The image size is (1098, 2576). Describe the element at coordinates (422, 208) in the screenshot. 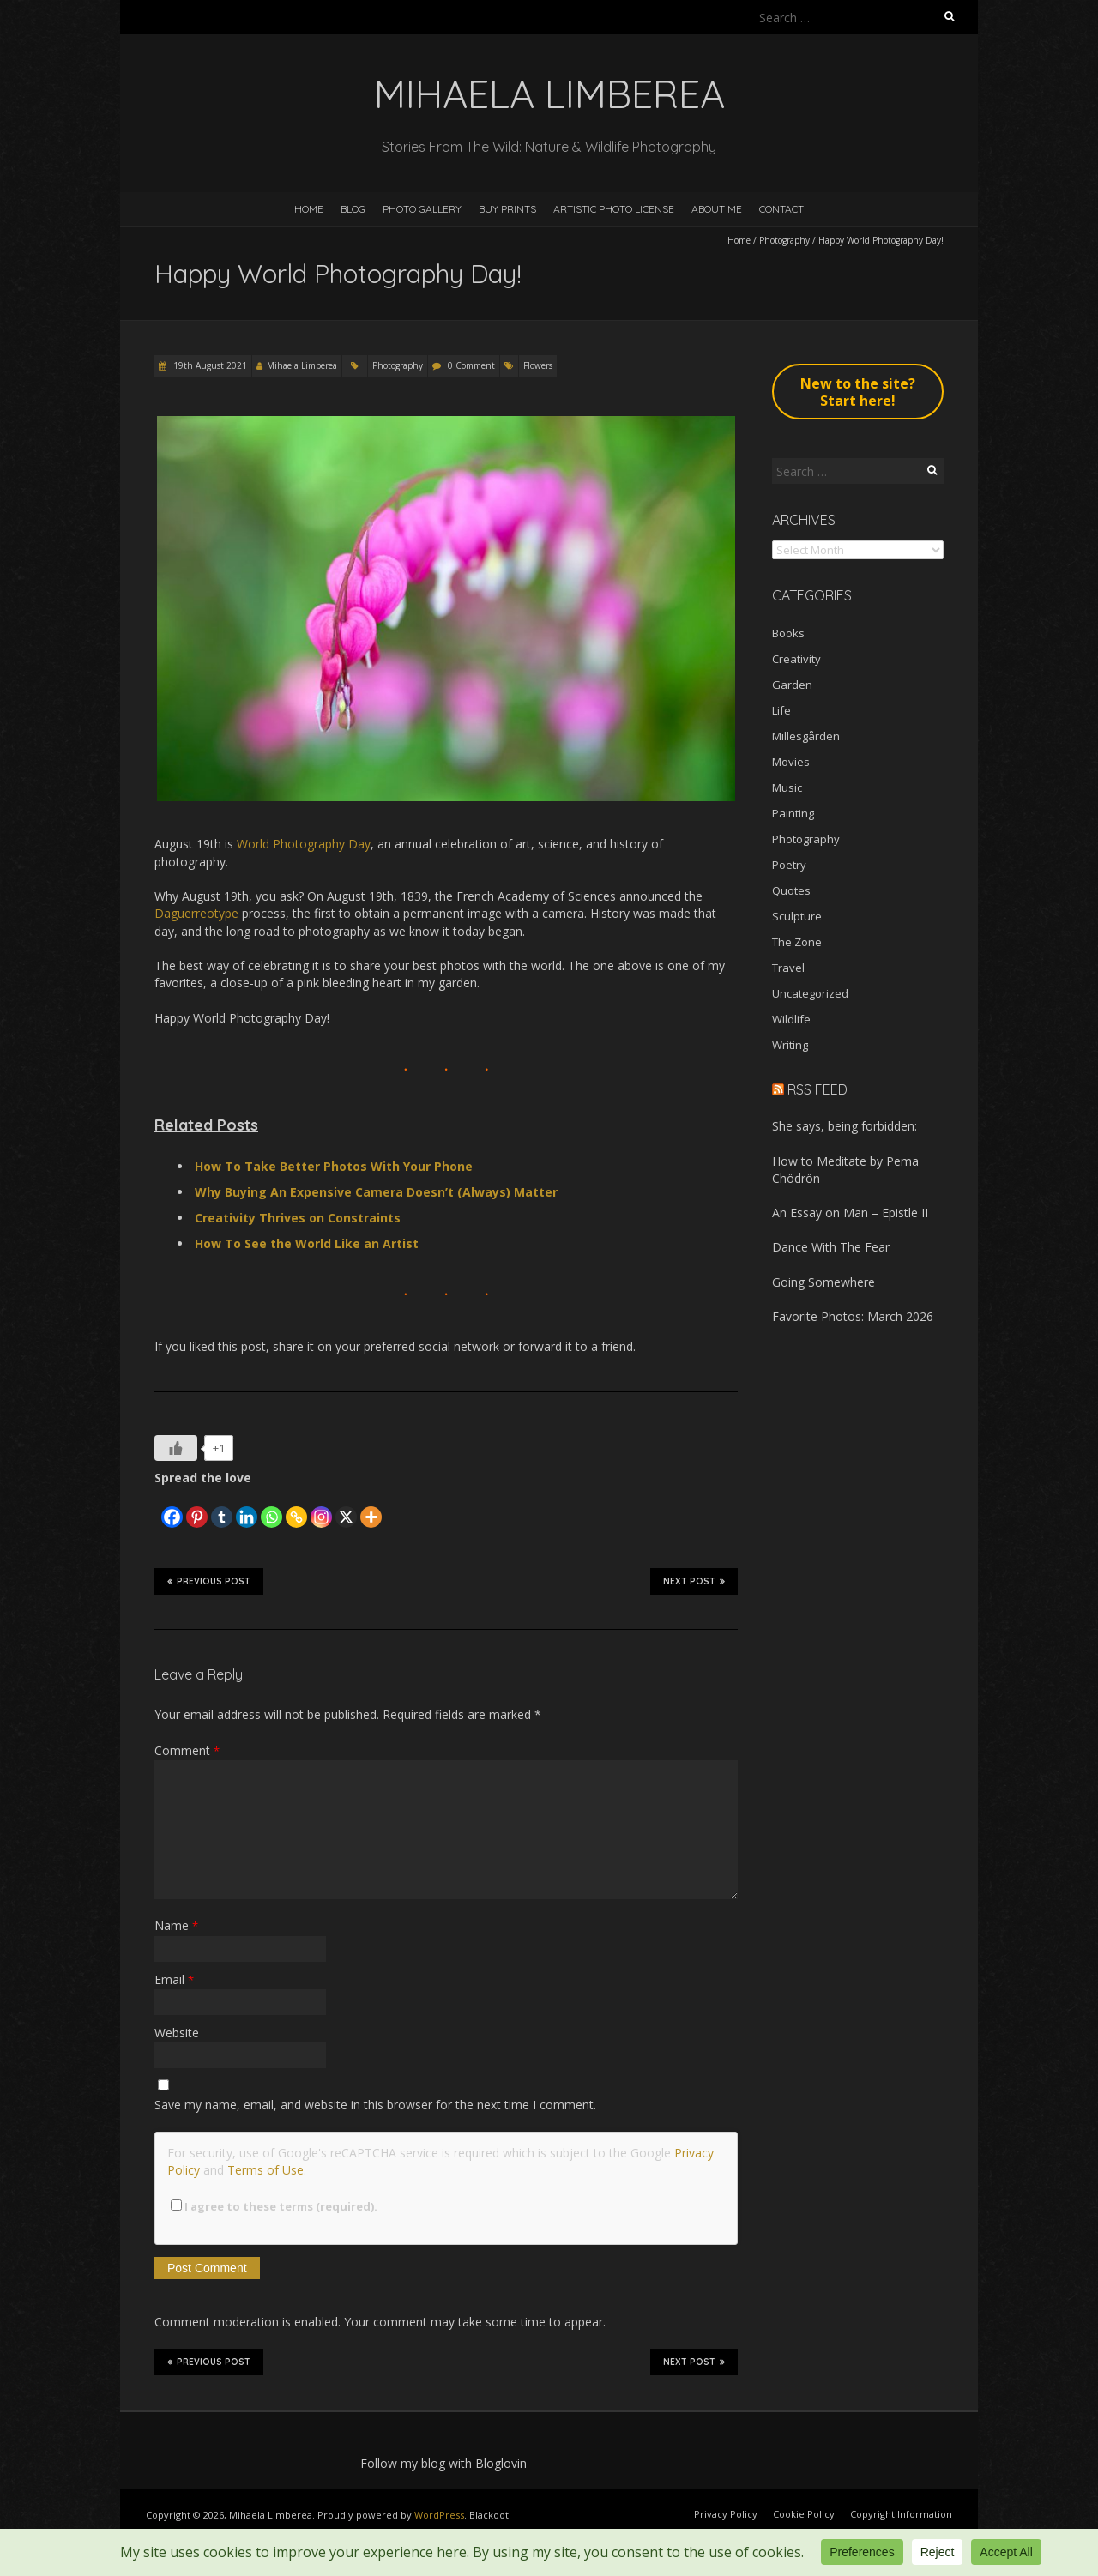

I see `Photo Gallery` at that location.